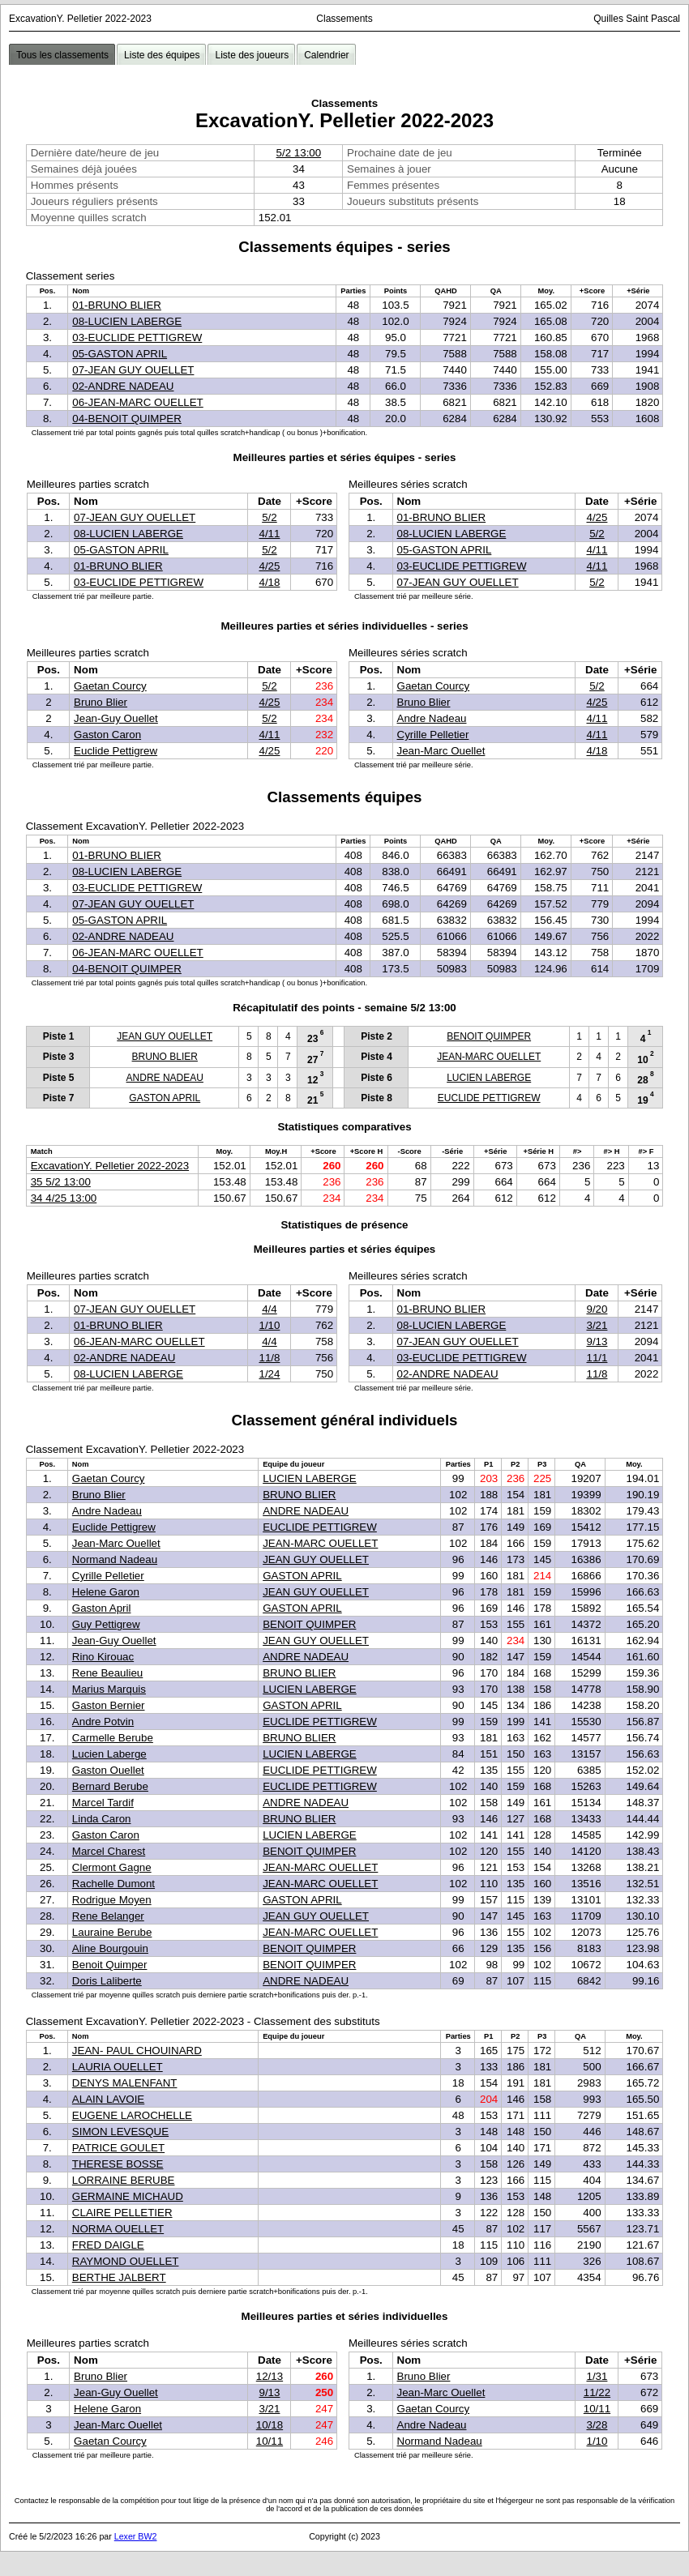 The width and height of the screenshot is (689, 2576). I want to click on 07-JEAN GUY OUELLET, so click(133, 370).